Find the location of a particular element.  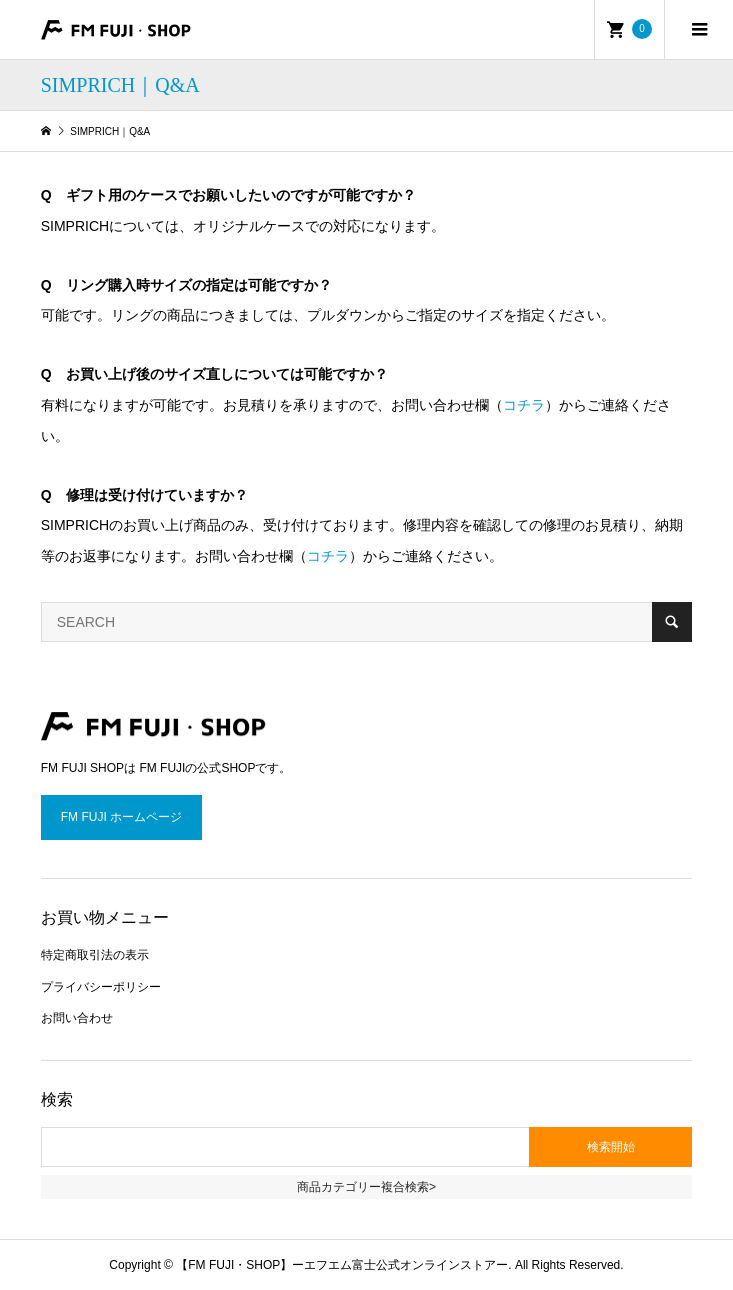

お問い合わせ is located at coordinates (77, 1018).